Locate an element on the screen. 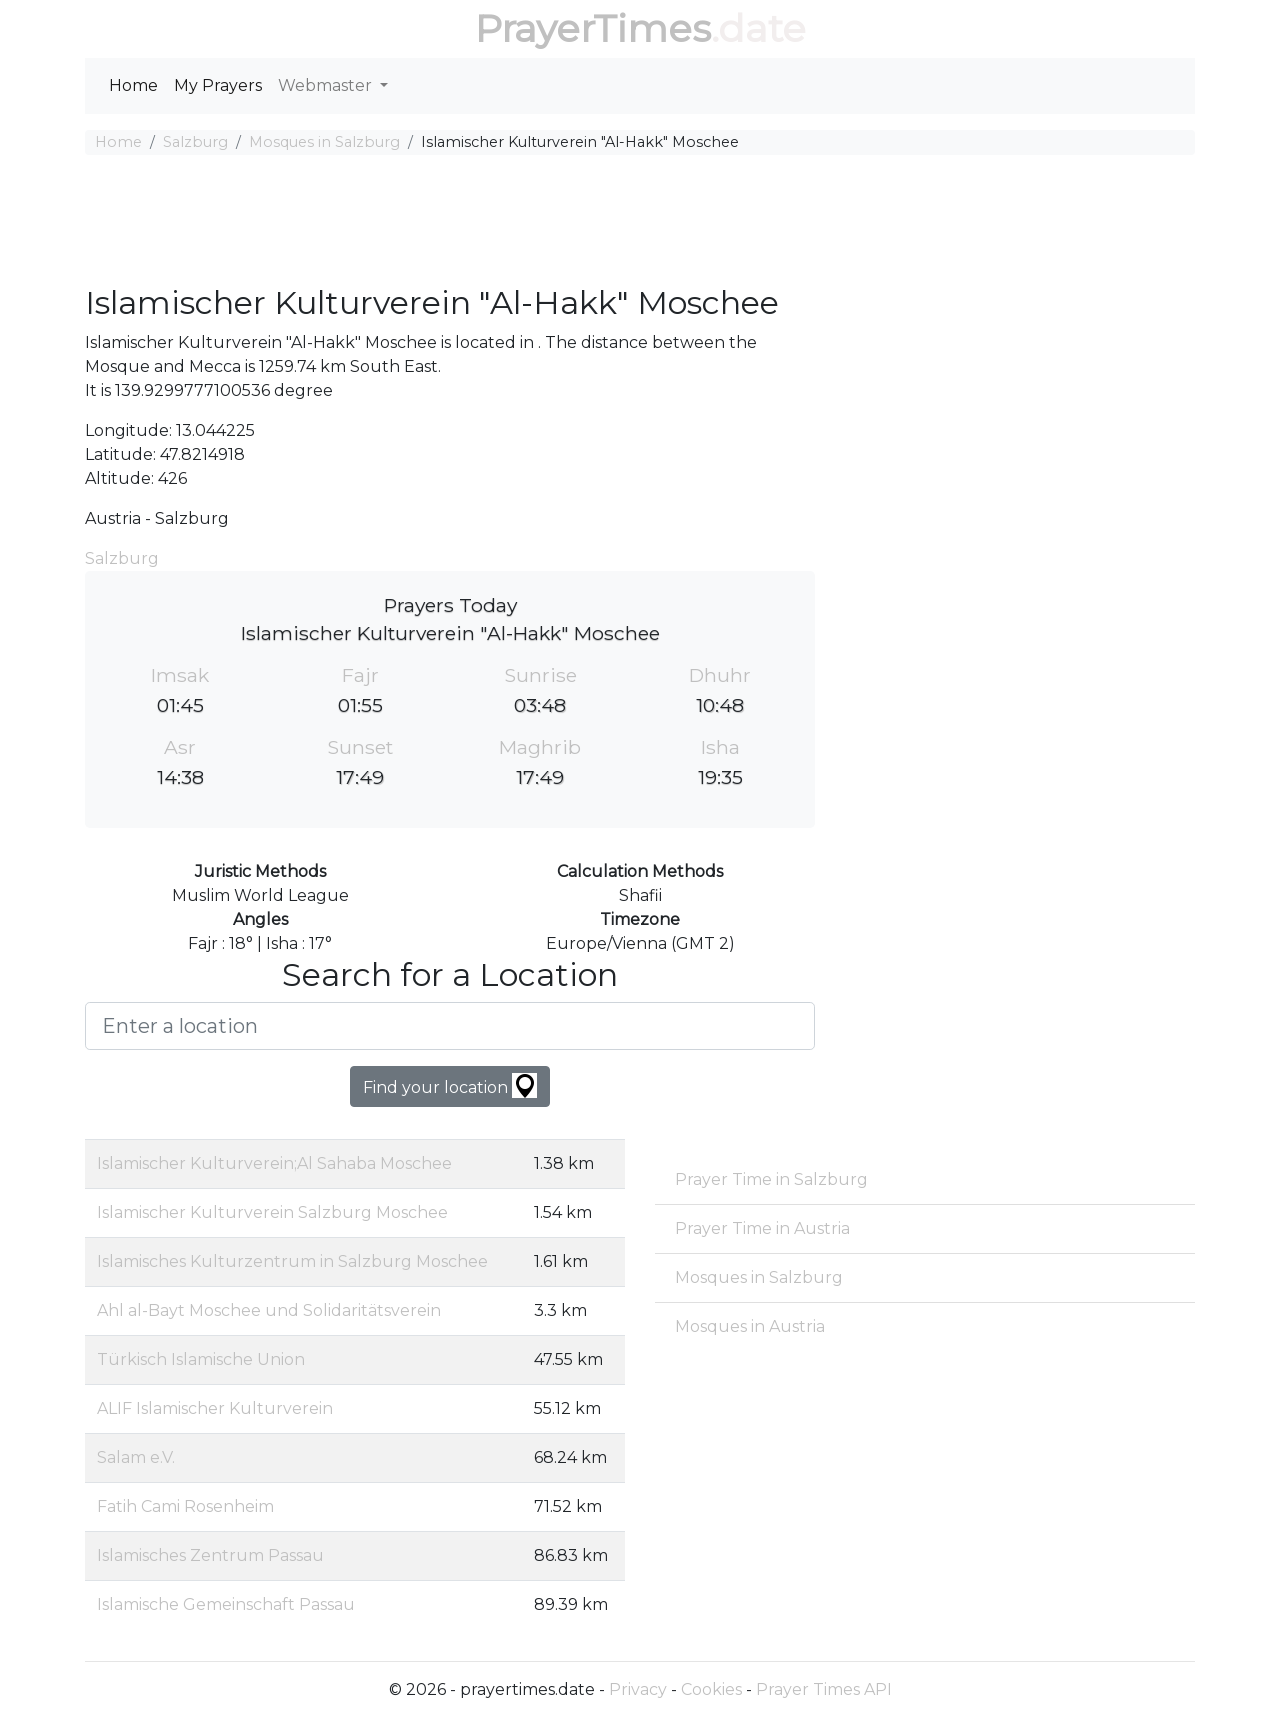 This screenshot has width=1280, height=1718. Cookies is located at coordinates (711, 1689).